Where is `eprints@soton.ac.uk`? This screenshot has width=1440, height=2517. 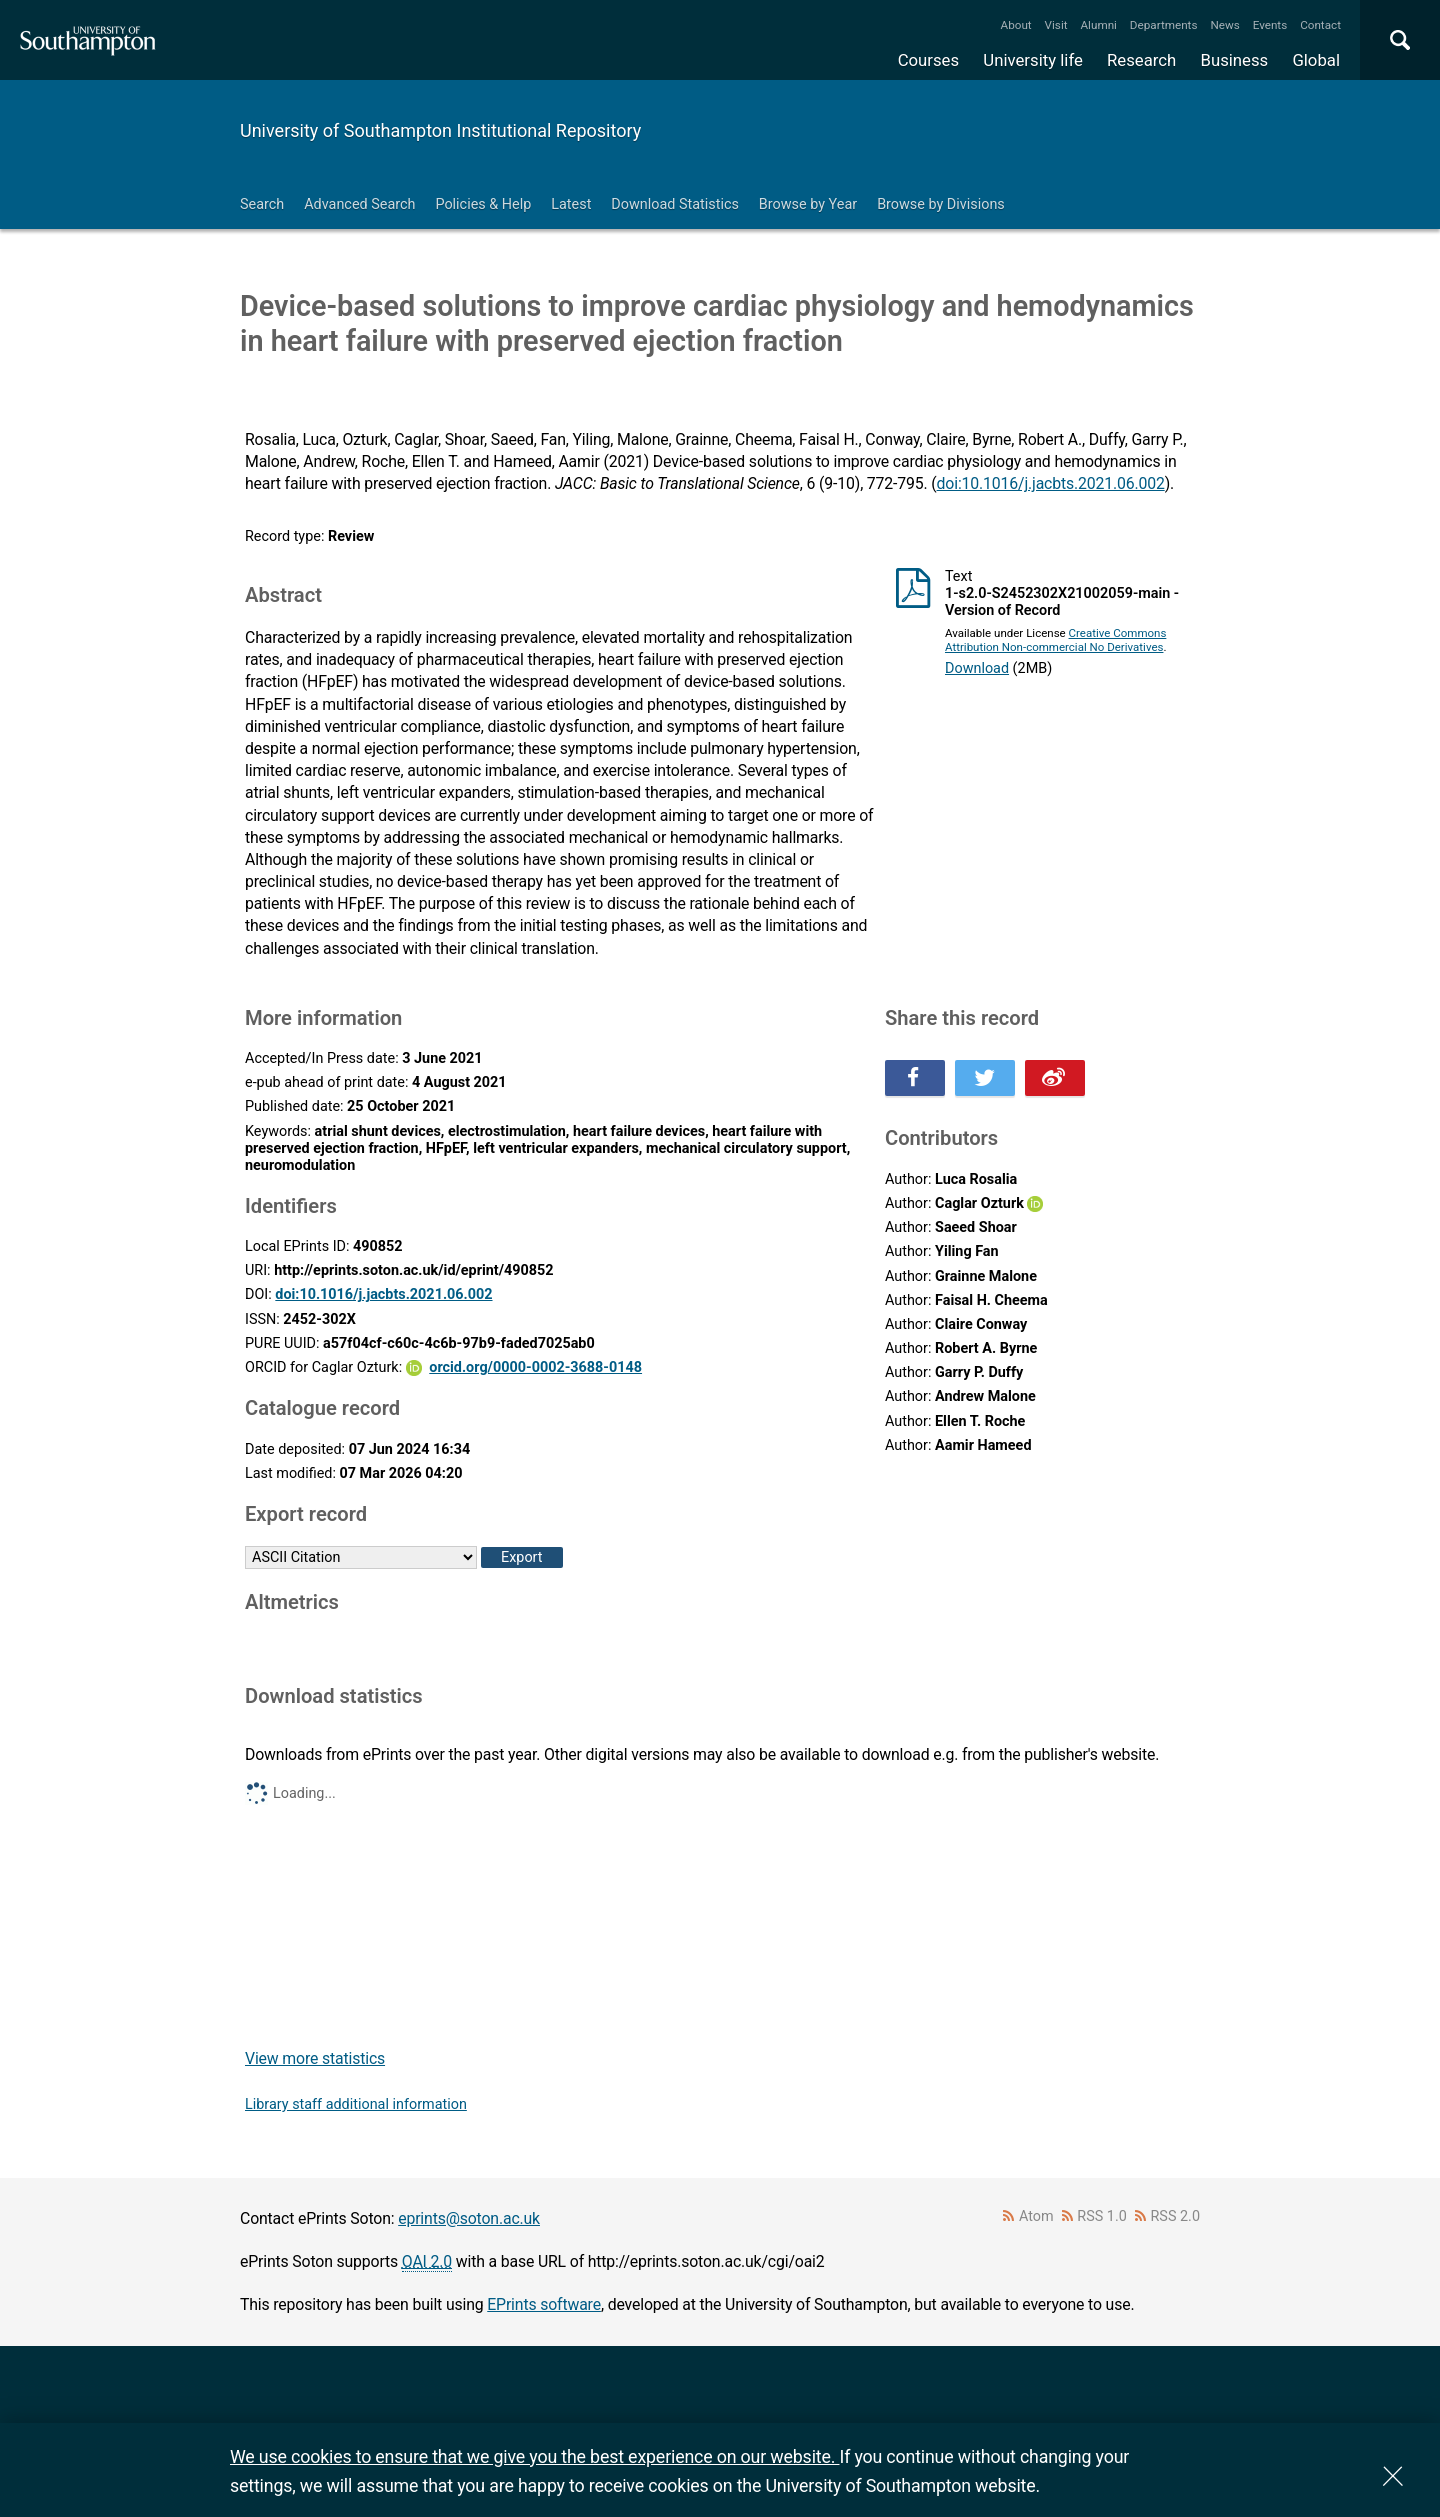
eprints@soton.ac.uk is located at coordinates (469, 2218).